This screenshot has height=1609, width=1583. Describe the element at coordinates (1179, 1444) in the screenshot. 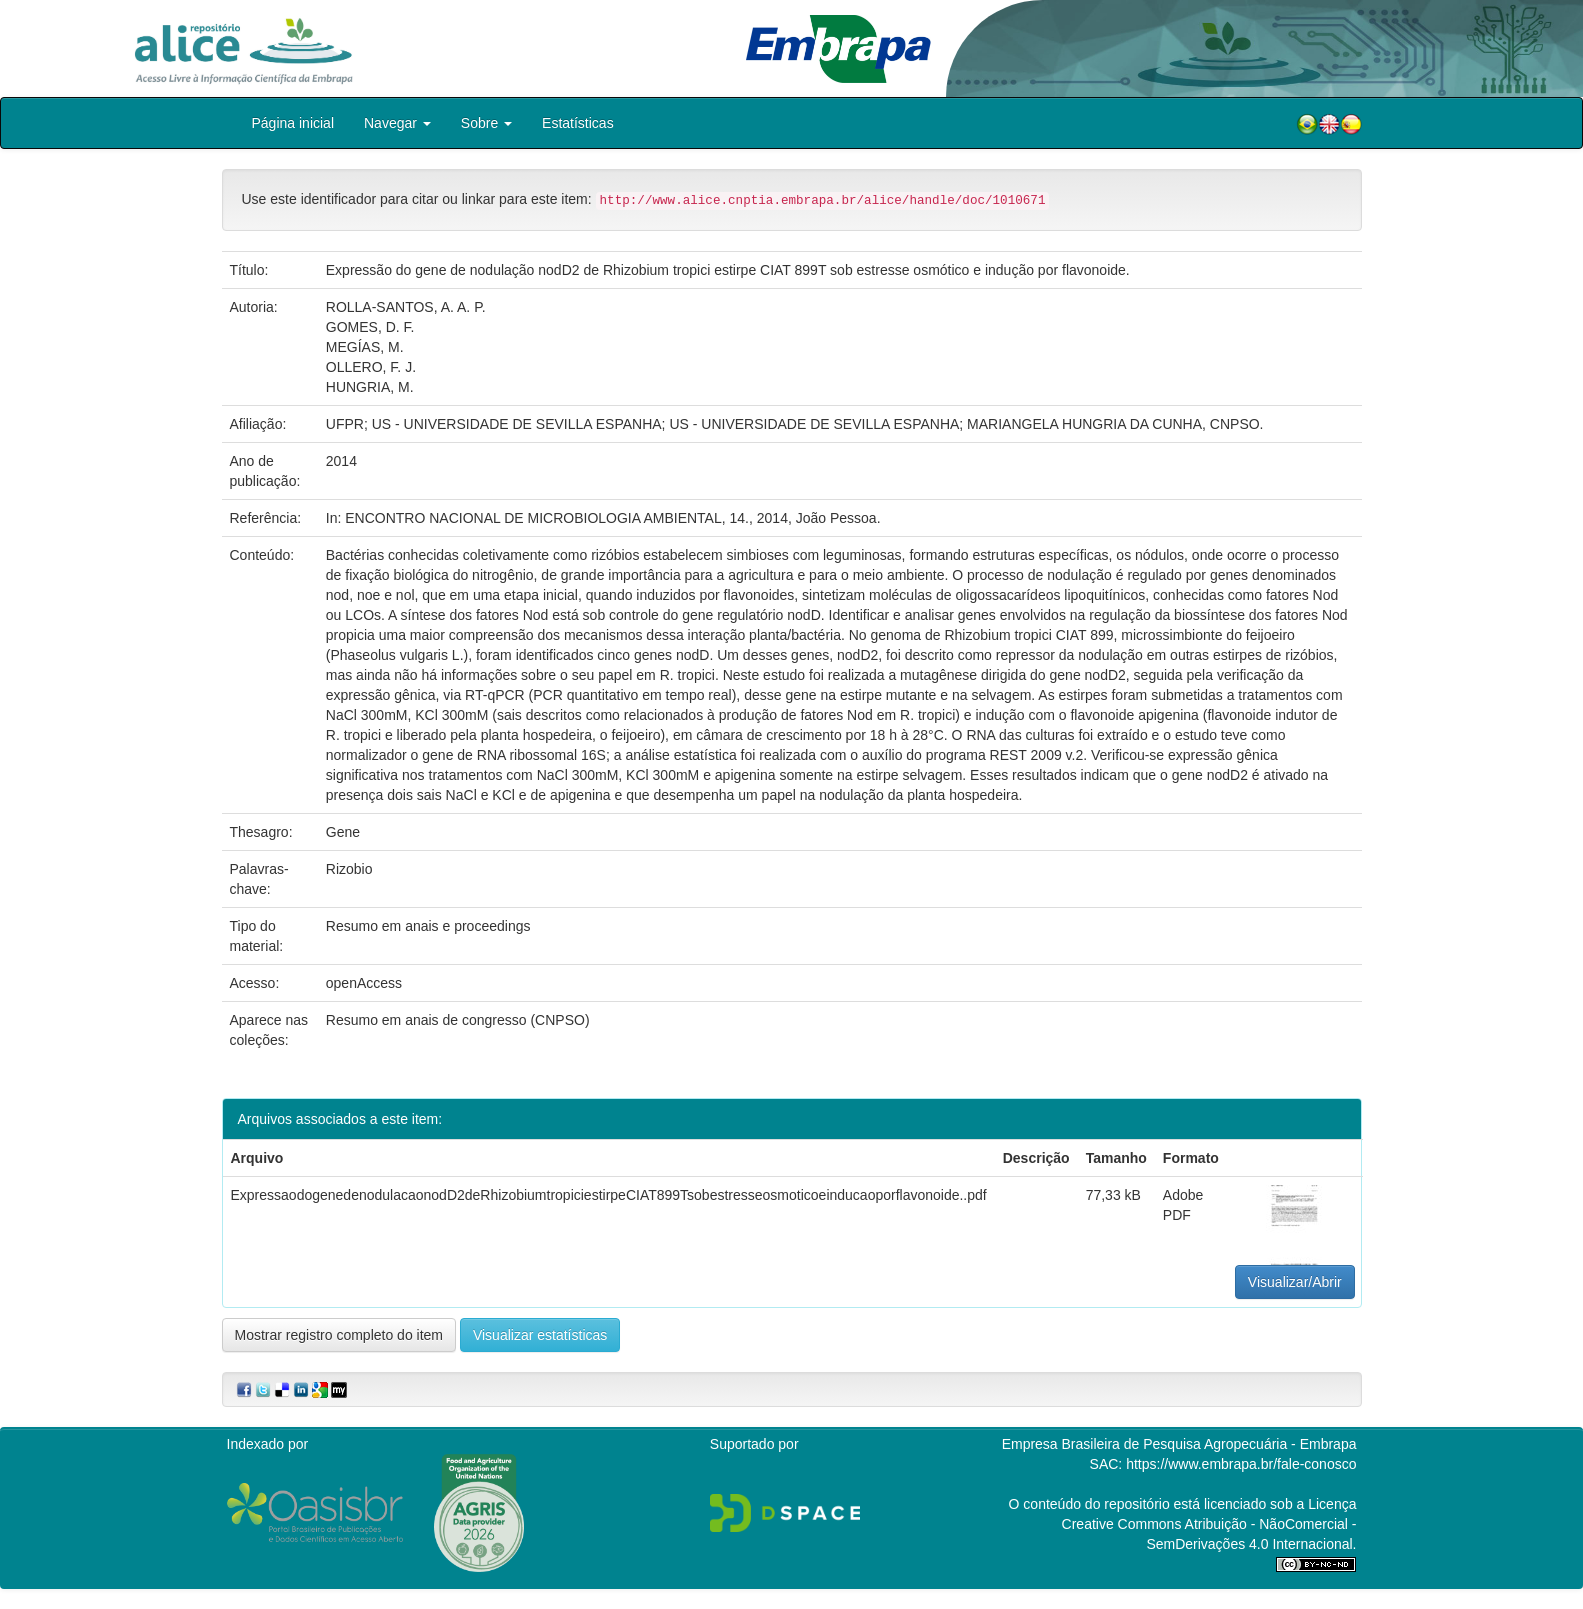

I see `Empresa Brasileira de Pesquisa Agropecuária - Embrapa` at that location.